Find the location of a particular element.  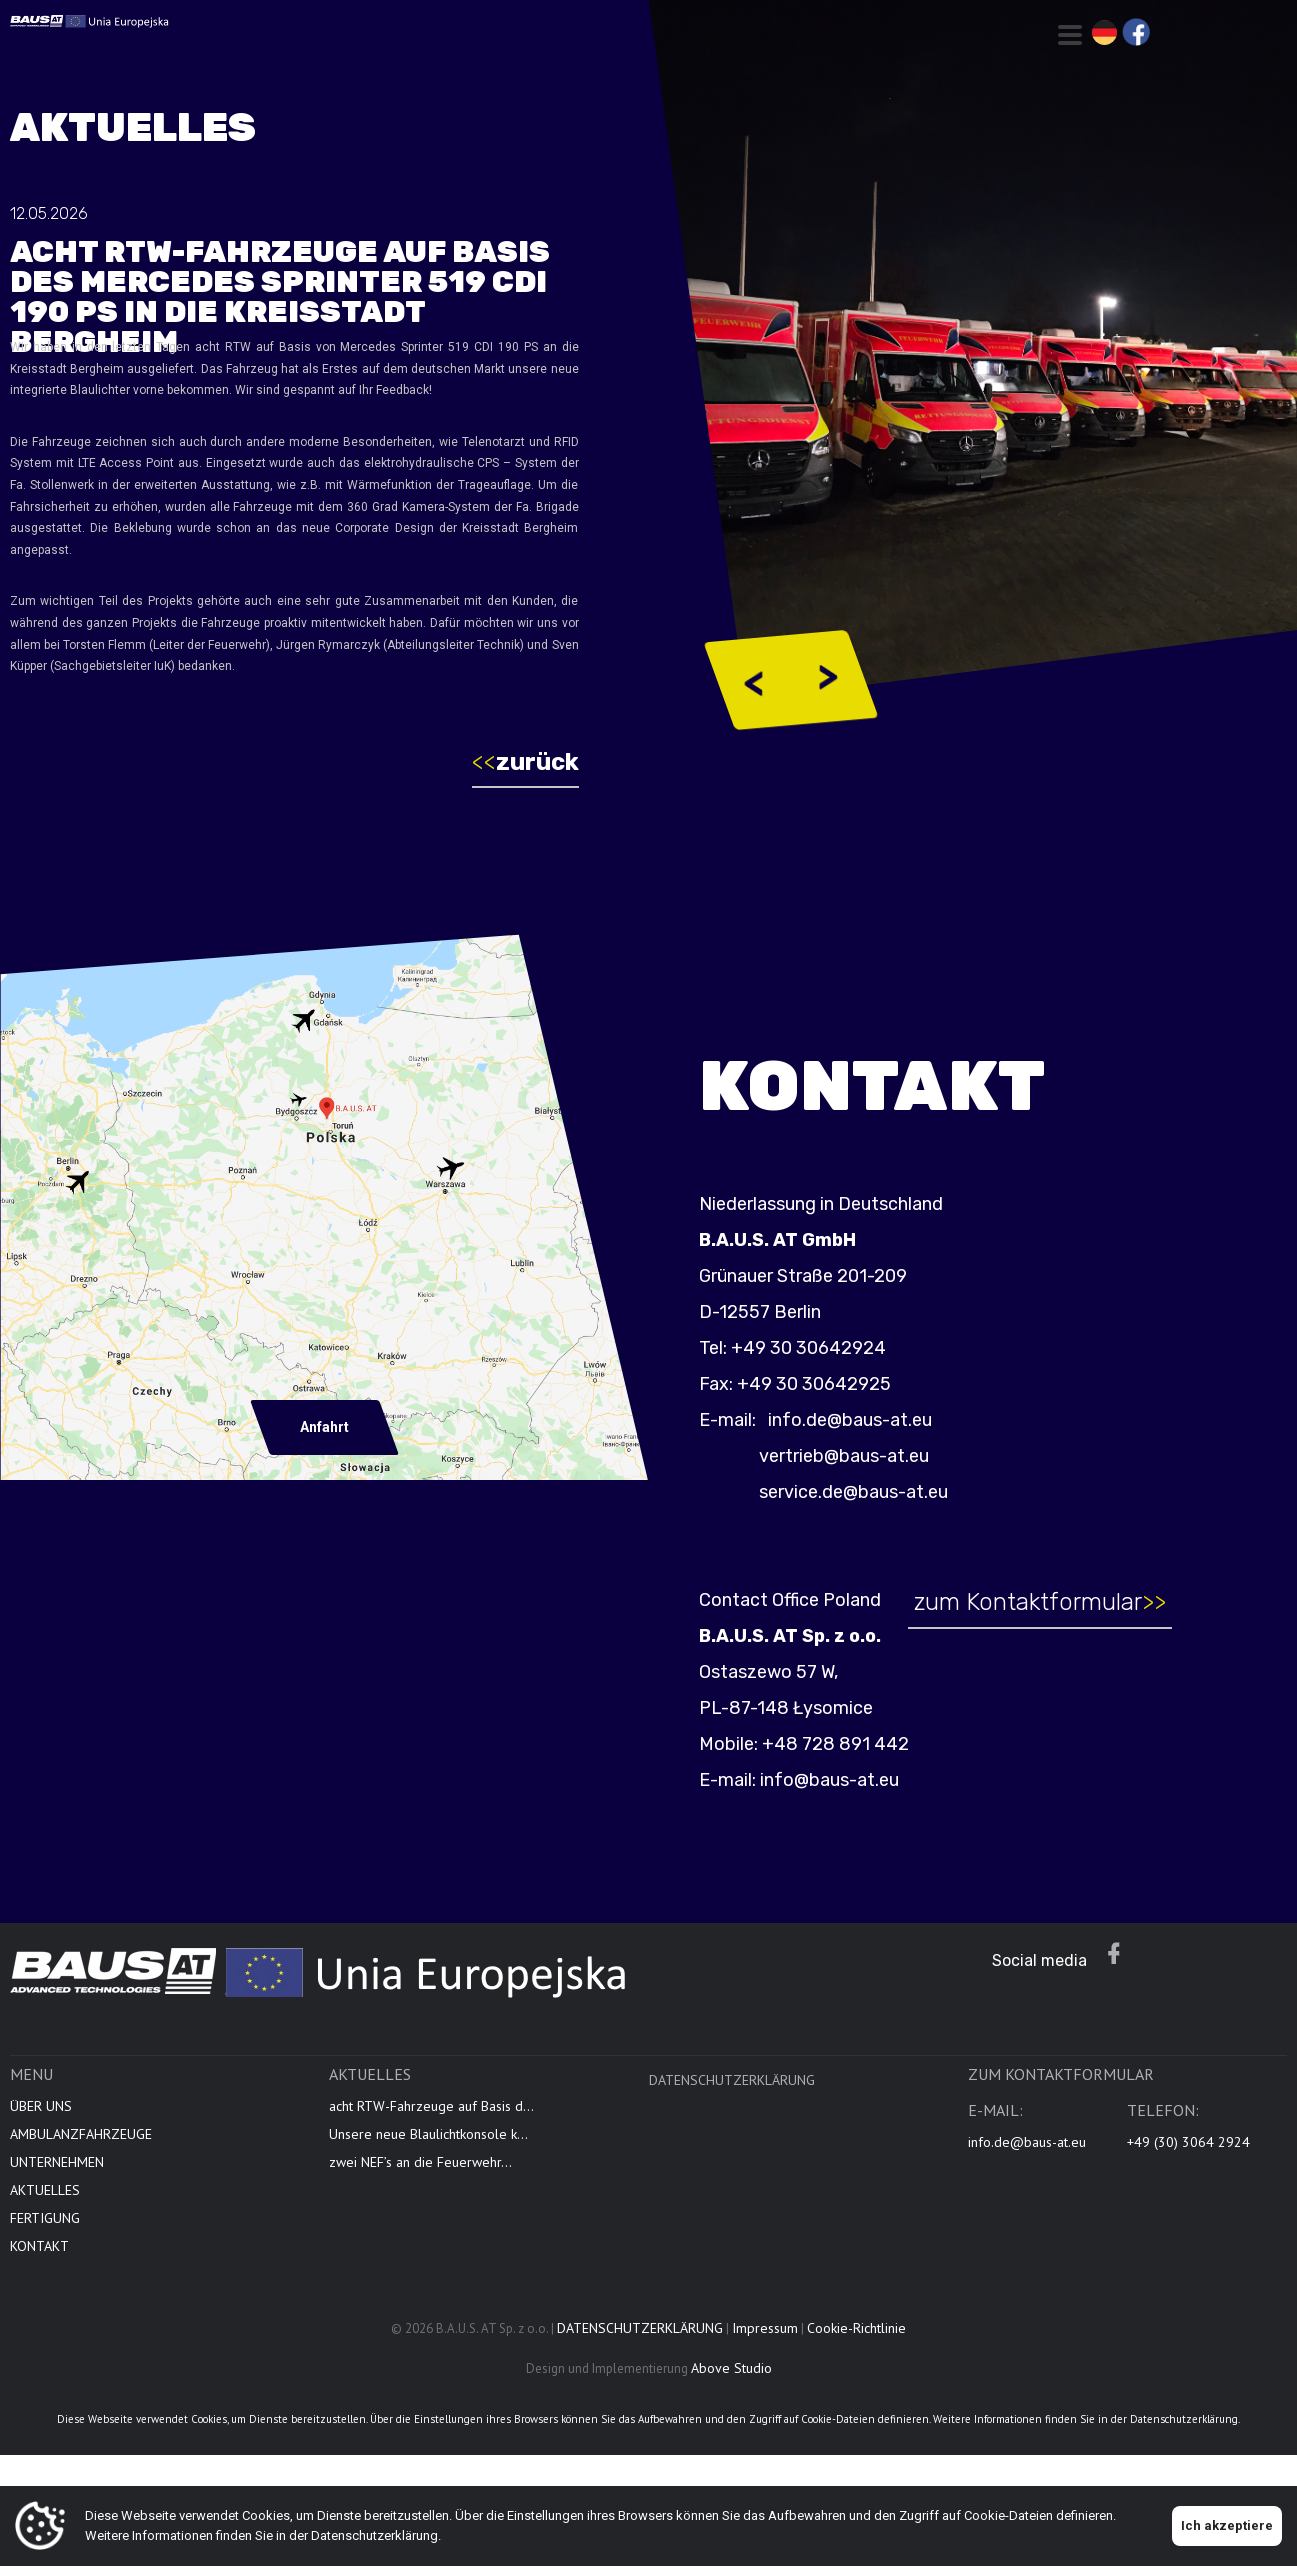

Unsere neue Blaulichtkonsole k... is located at coordinates (428, 2134).